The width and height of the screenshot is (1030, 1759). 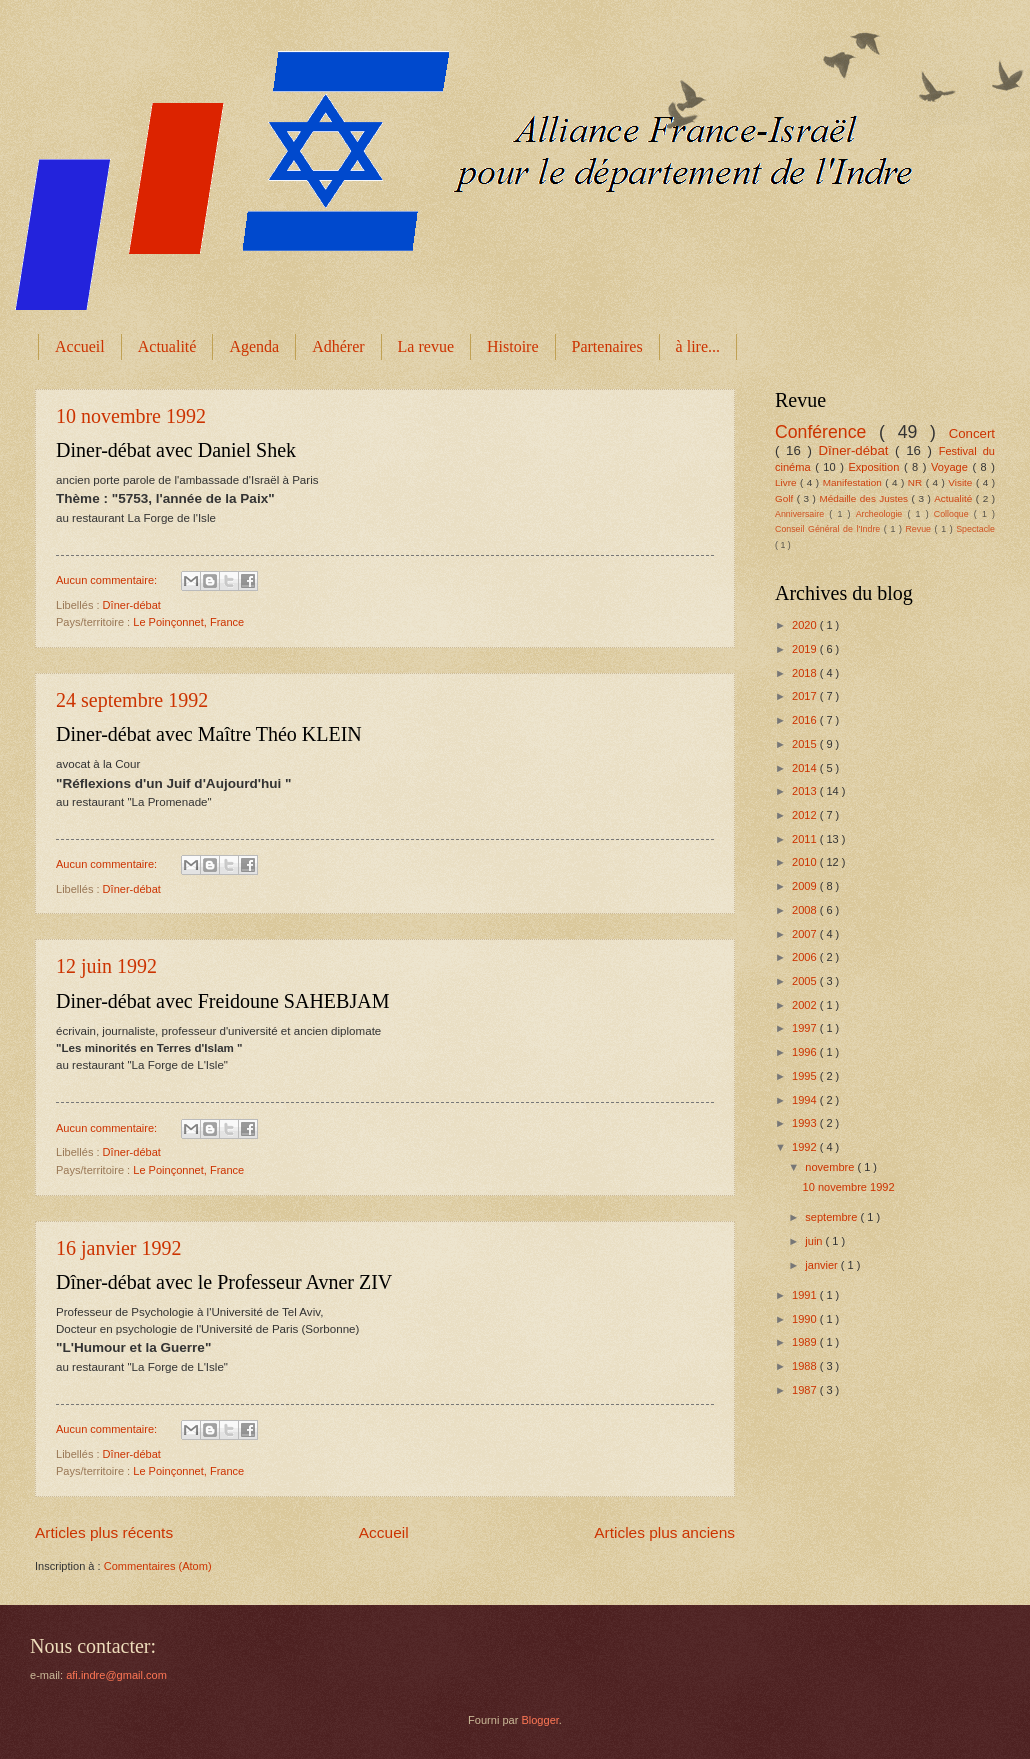 I want to click on juin, so click(x=815, y=1241).